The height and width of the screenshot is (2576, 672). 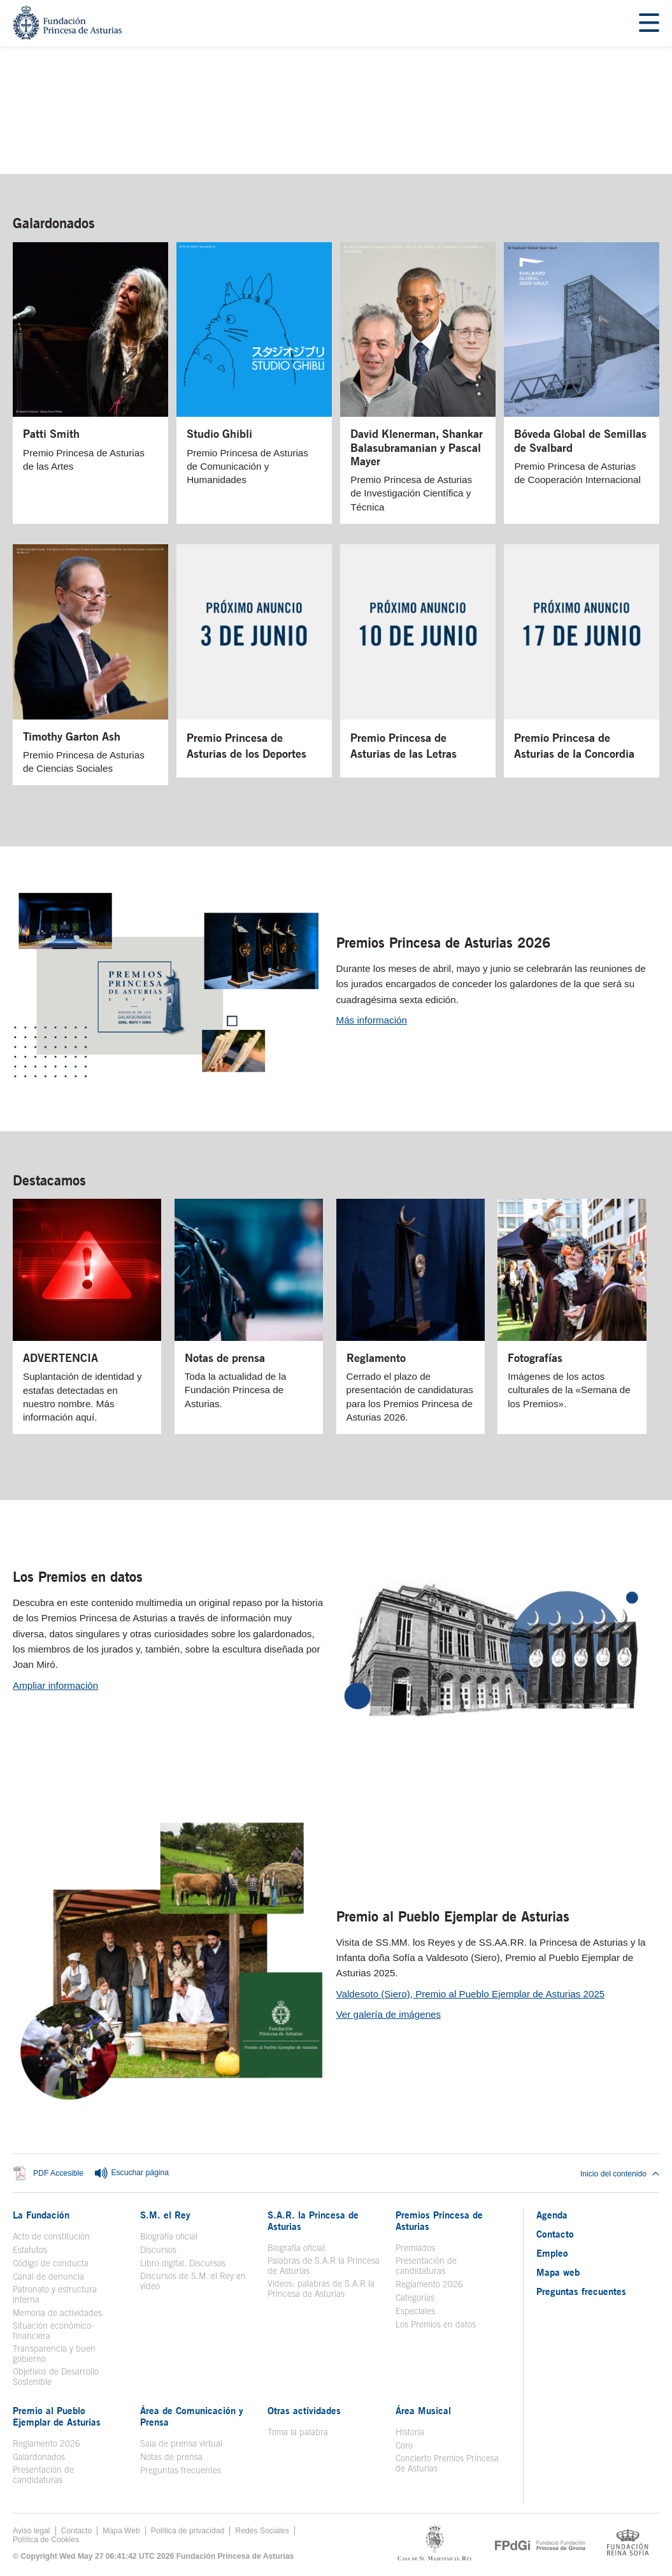 I want to click on Premiados, so click(x=415, y=2248).